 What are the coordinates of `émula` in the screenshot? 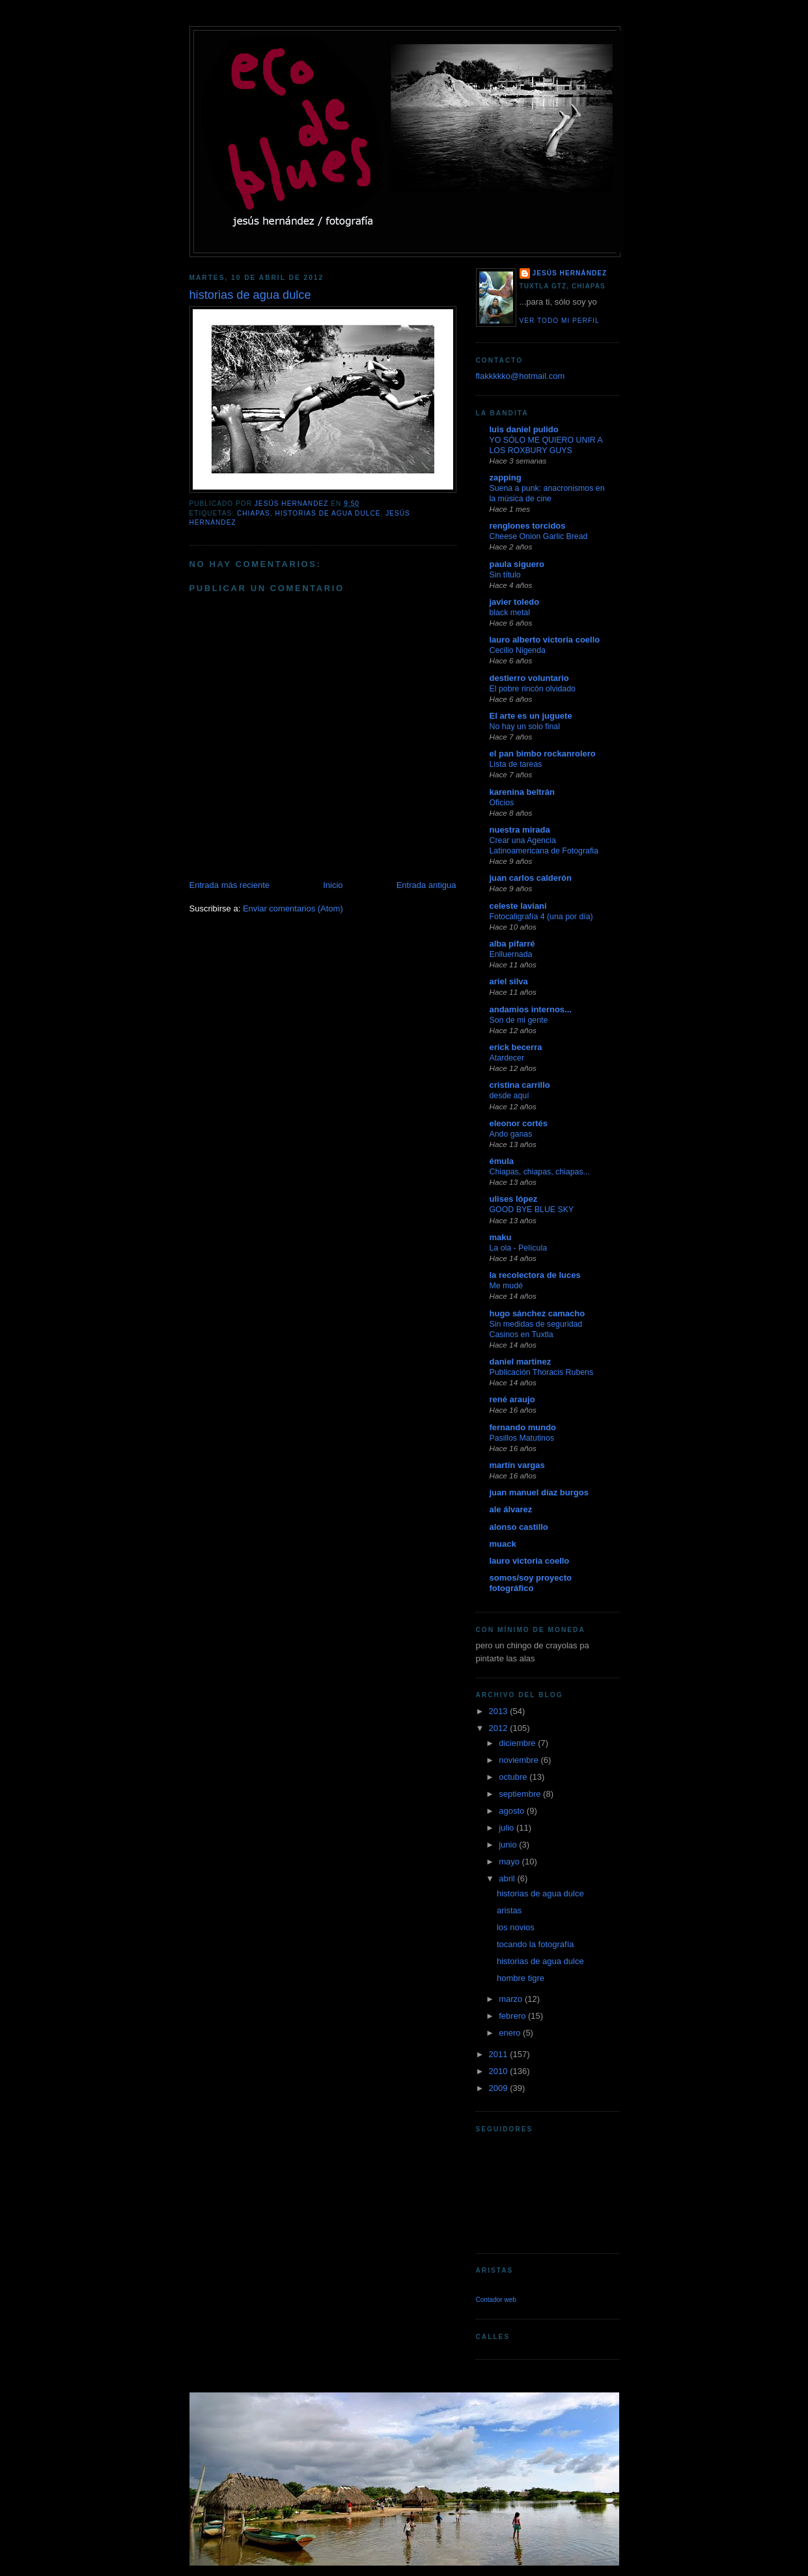 It's located at (502, 1161).